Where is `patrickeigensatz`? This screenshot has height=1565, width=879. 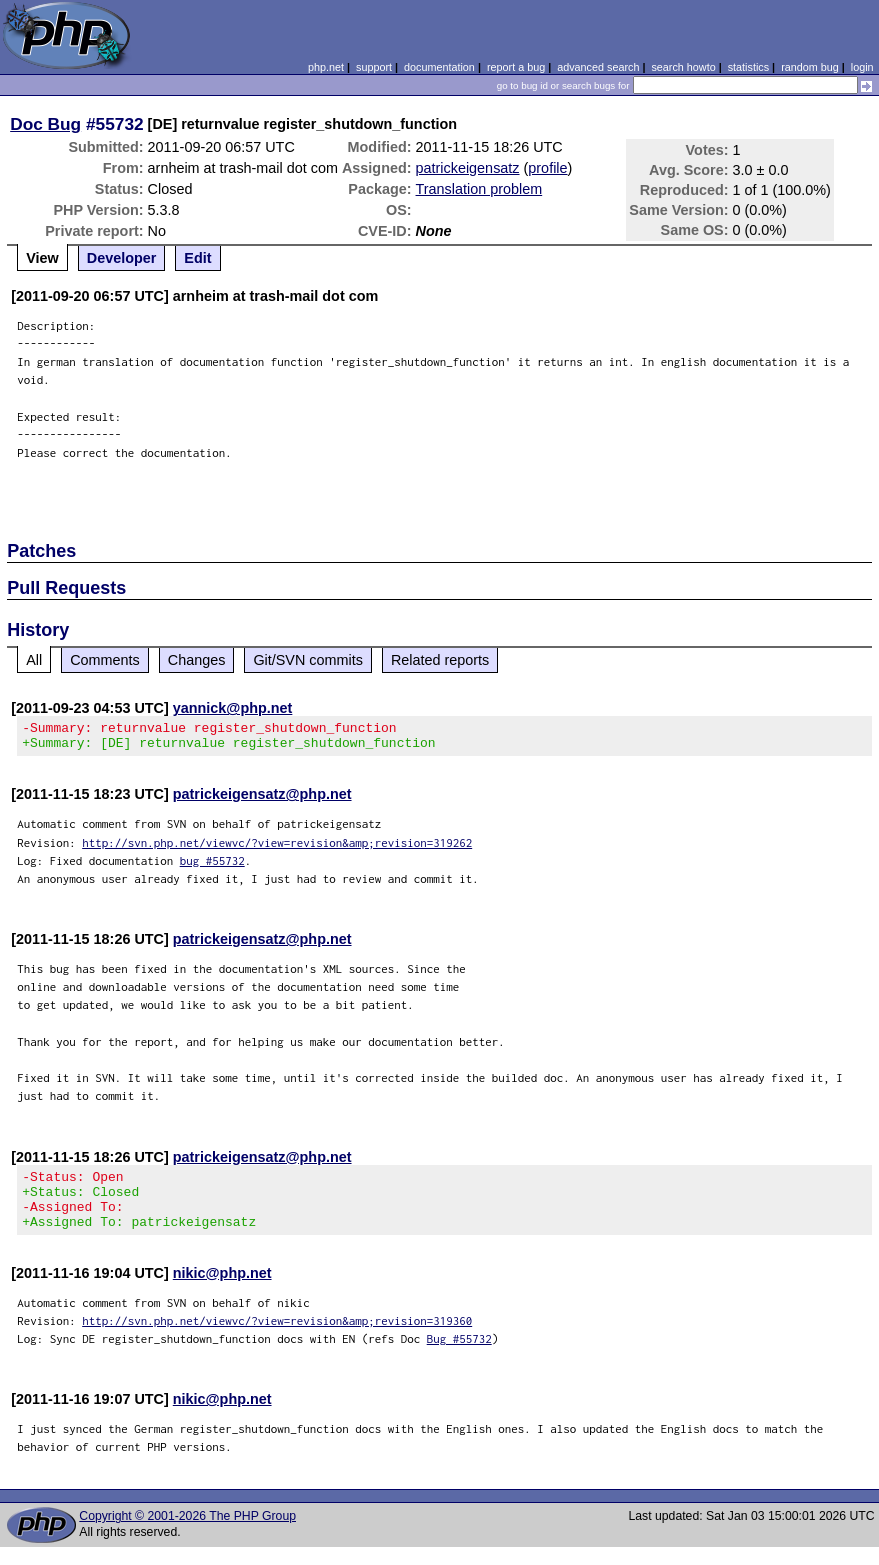 patrickeigensatz is located at coordinates (468, 168).